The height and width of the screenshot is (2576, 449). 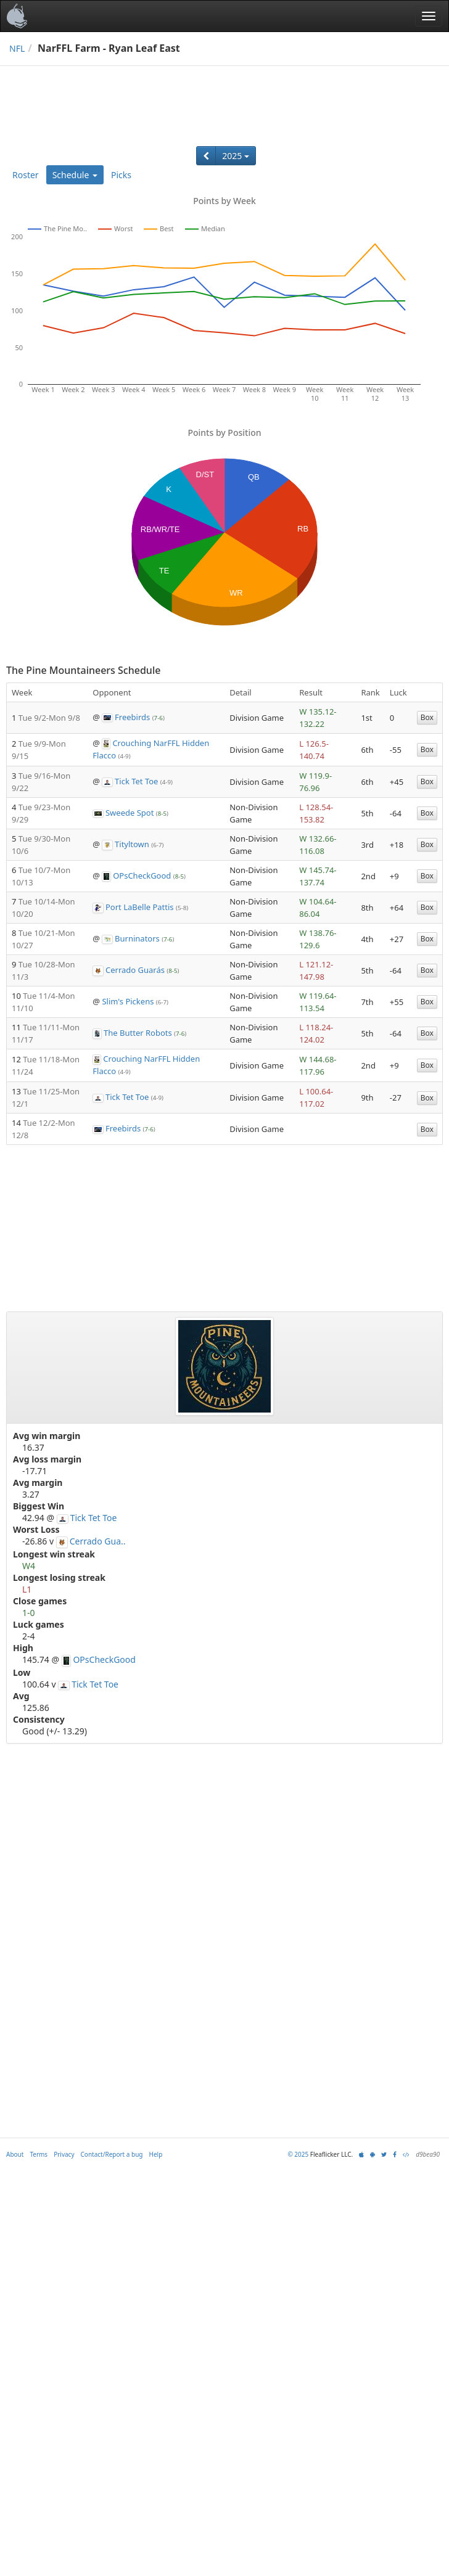 What do you see at coordinates (135, 969) in the screenshot?
I see `Cerrado Guarás` at bounding box center [135, 969].